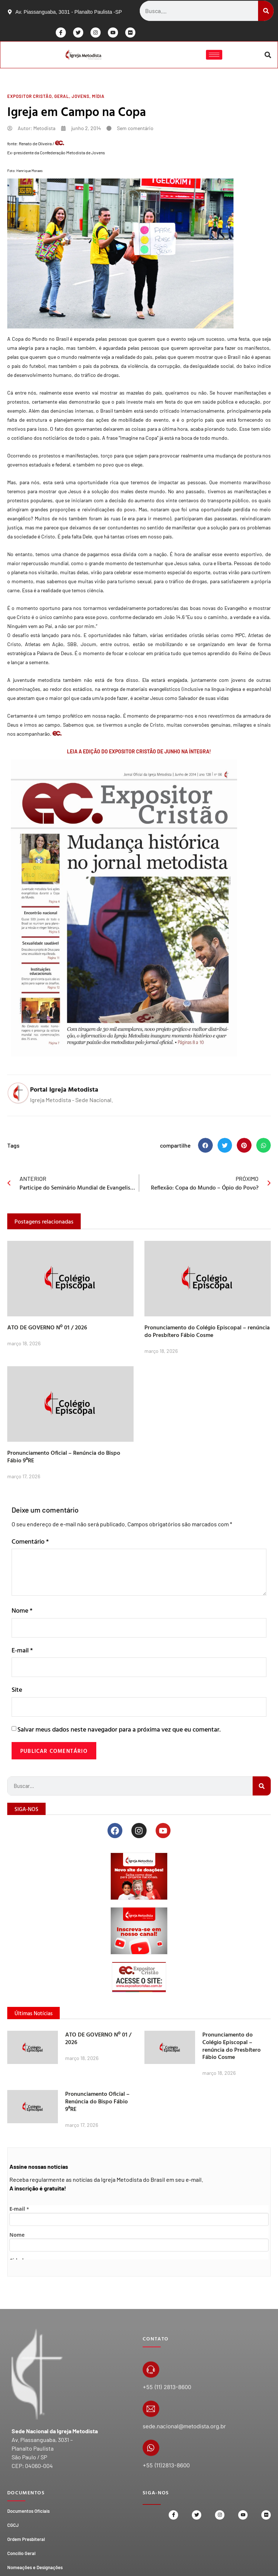  What do you see at coordinates (47, 1328) in the screenshot?
I see `ATO DE GOVERNO Nº 01 / 2026` at bounding box center [47, 1328].